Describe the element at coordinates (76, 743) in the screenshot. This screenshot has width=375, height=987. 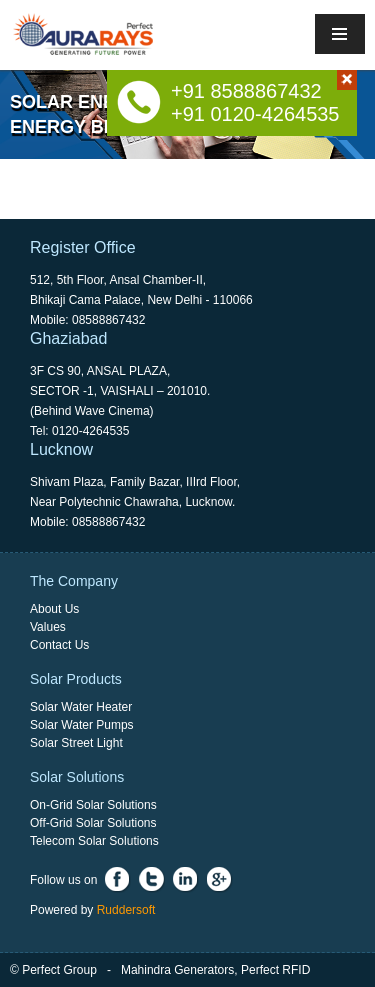
I see `Solar Street Light` at that location.